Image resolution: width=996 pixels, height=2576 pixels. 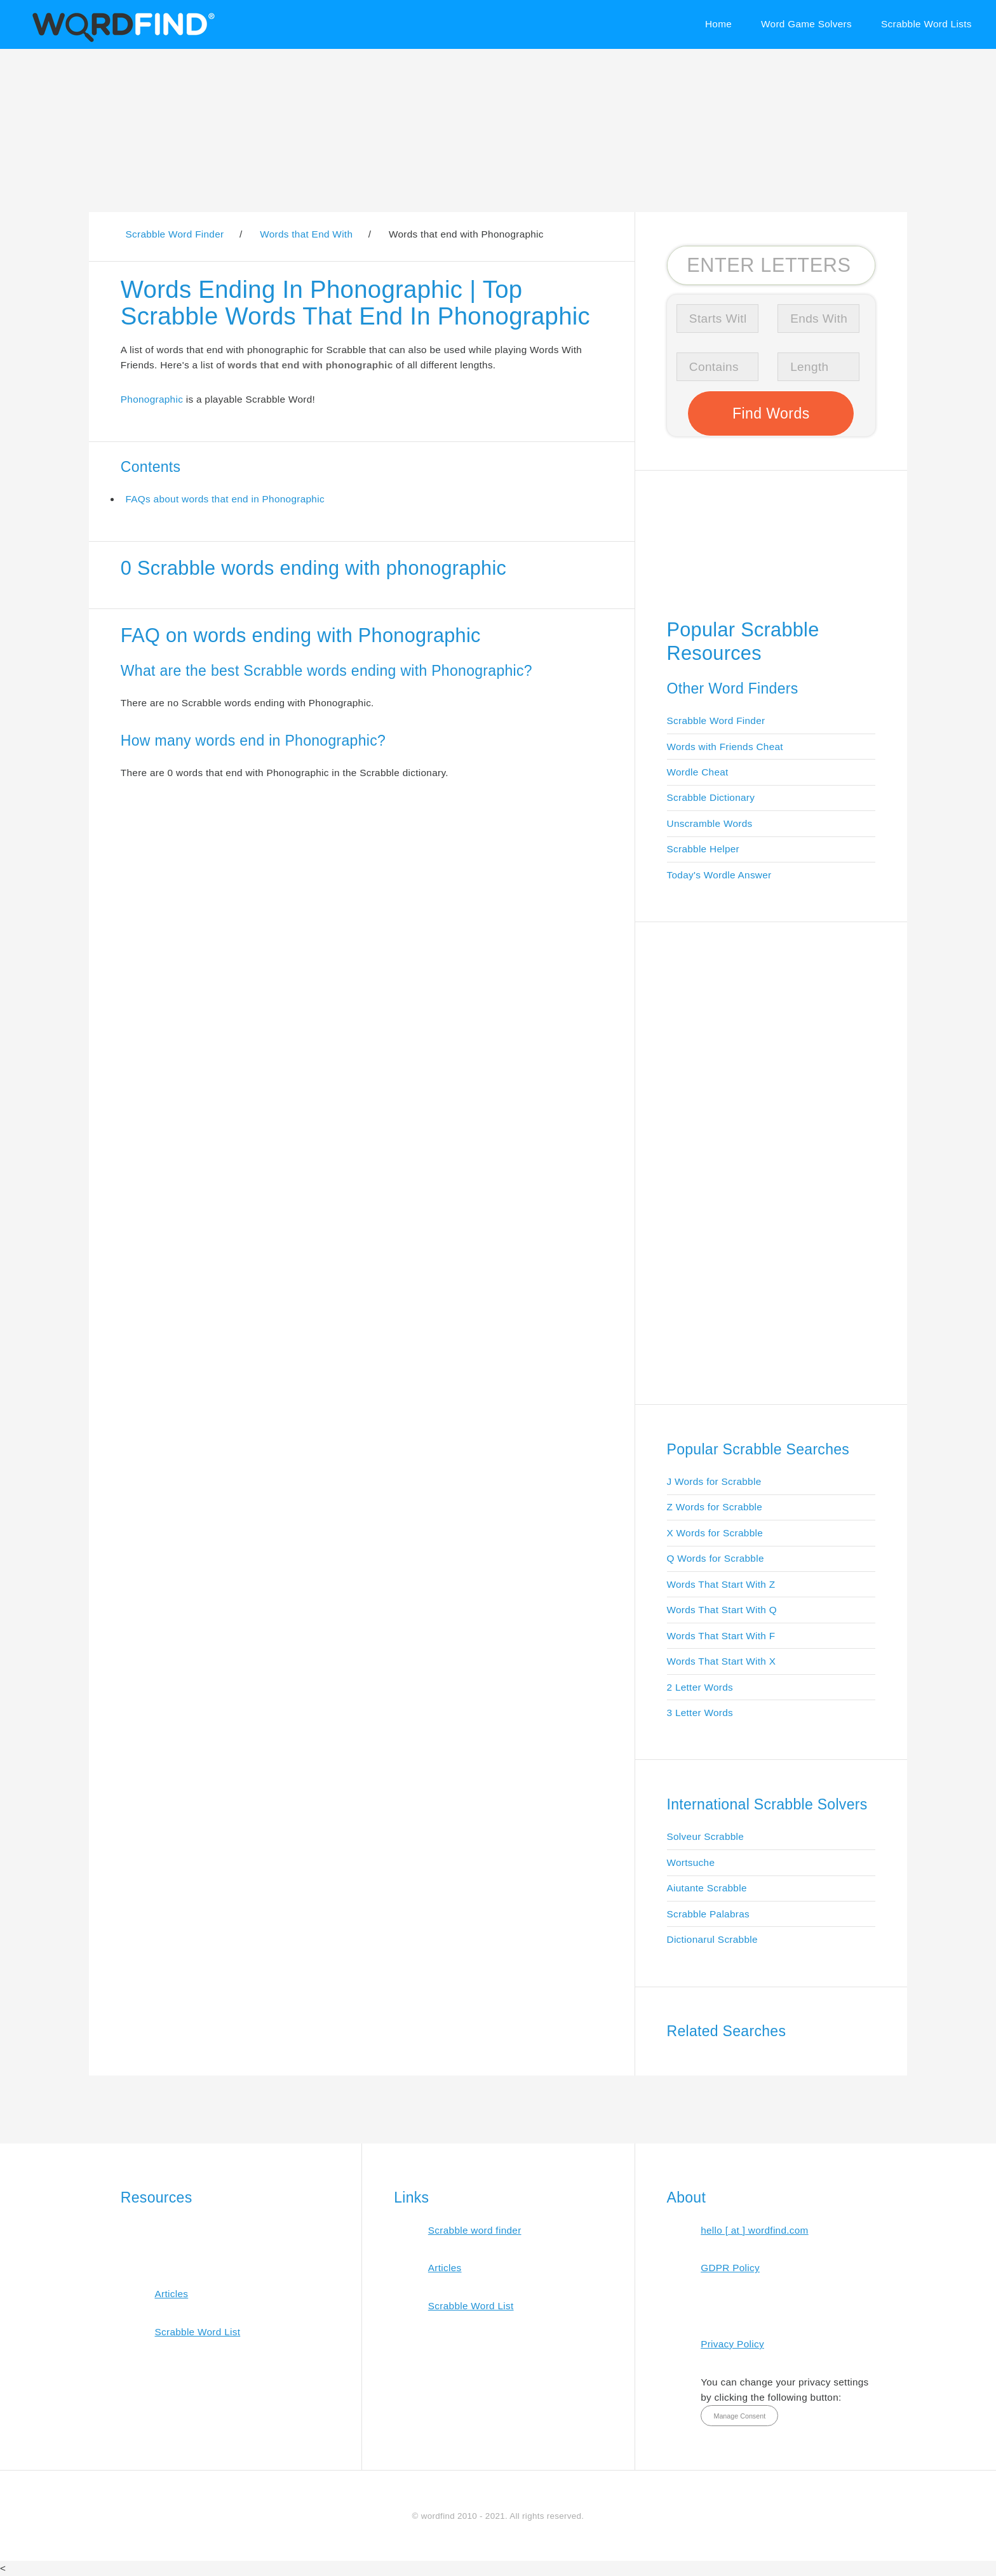 What do you see at coordinates (730, 2267) in the screenshot?
I see `GDPR Policy` at bounding box center [730, 2267].